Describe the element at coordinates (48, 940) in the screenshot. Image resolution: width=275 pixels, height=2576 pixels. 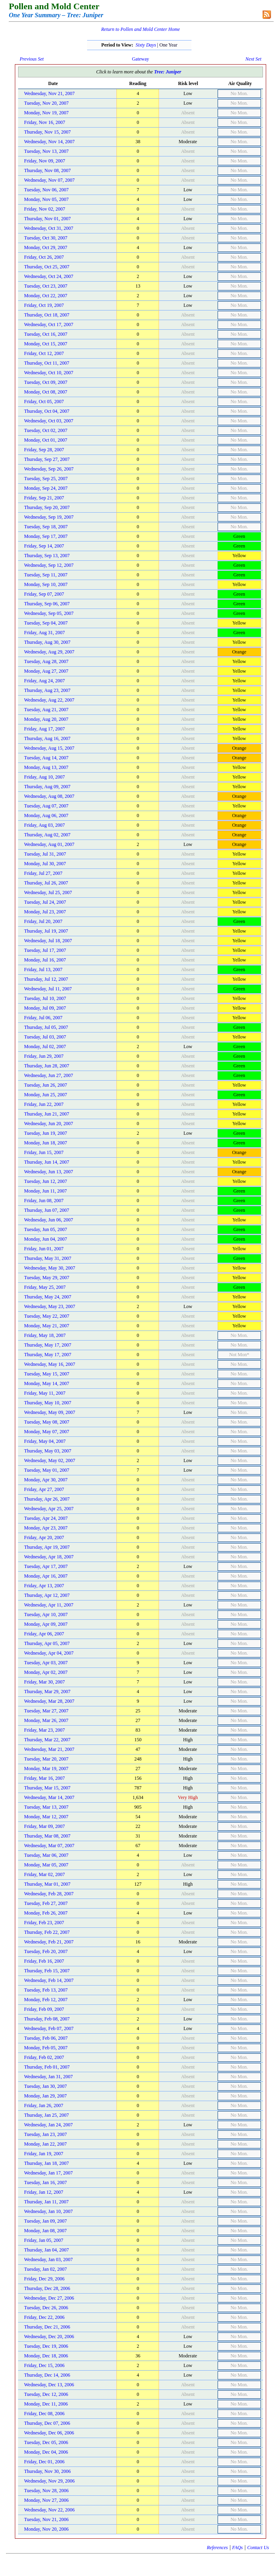
I see `Wednesday, Jul 18, 2007` at that location.